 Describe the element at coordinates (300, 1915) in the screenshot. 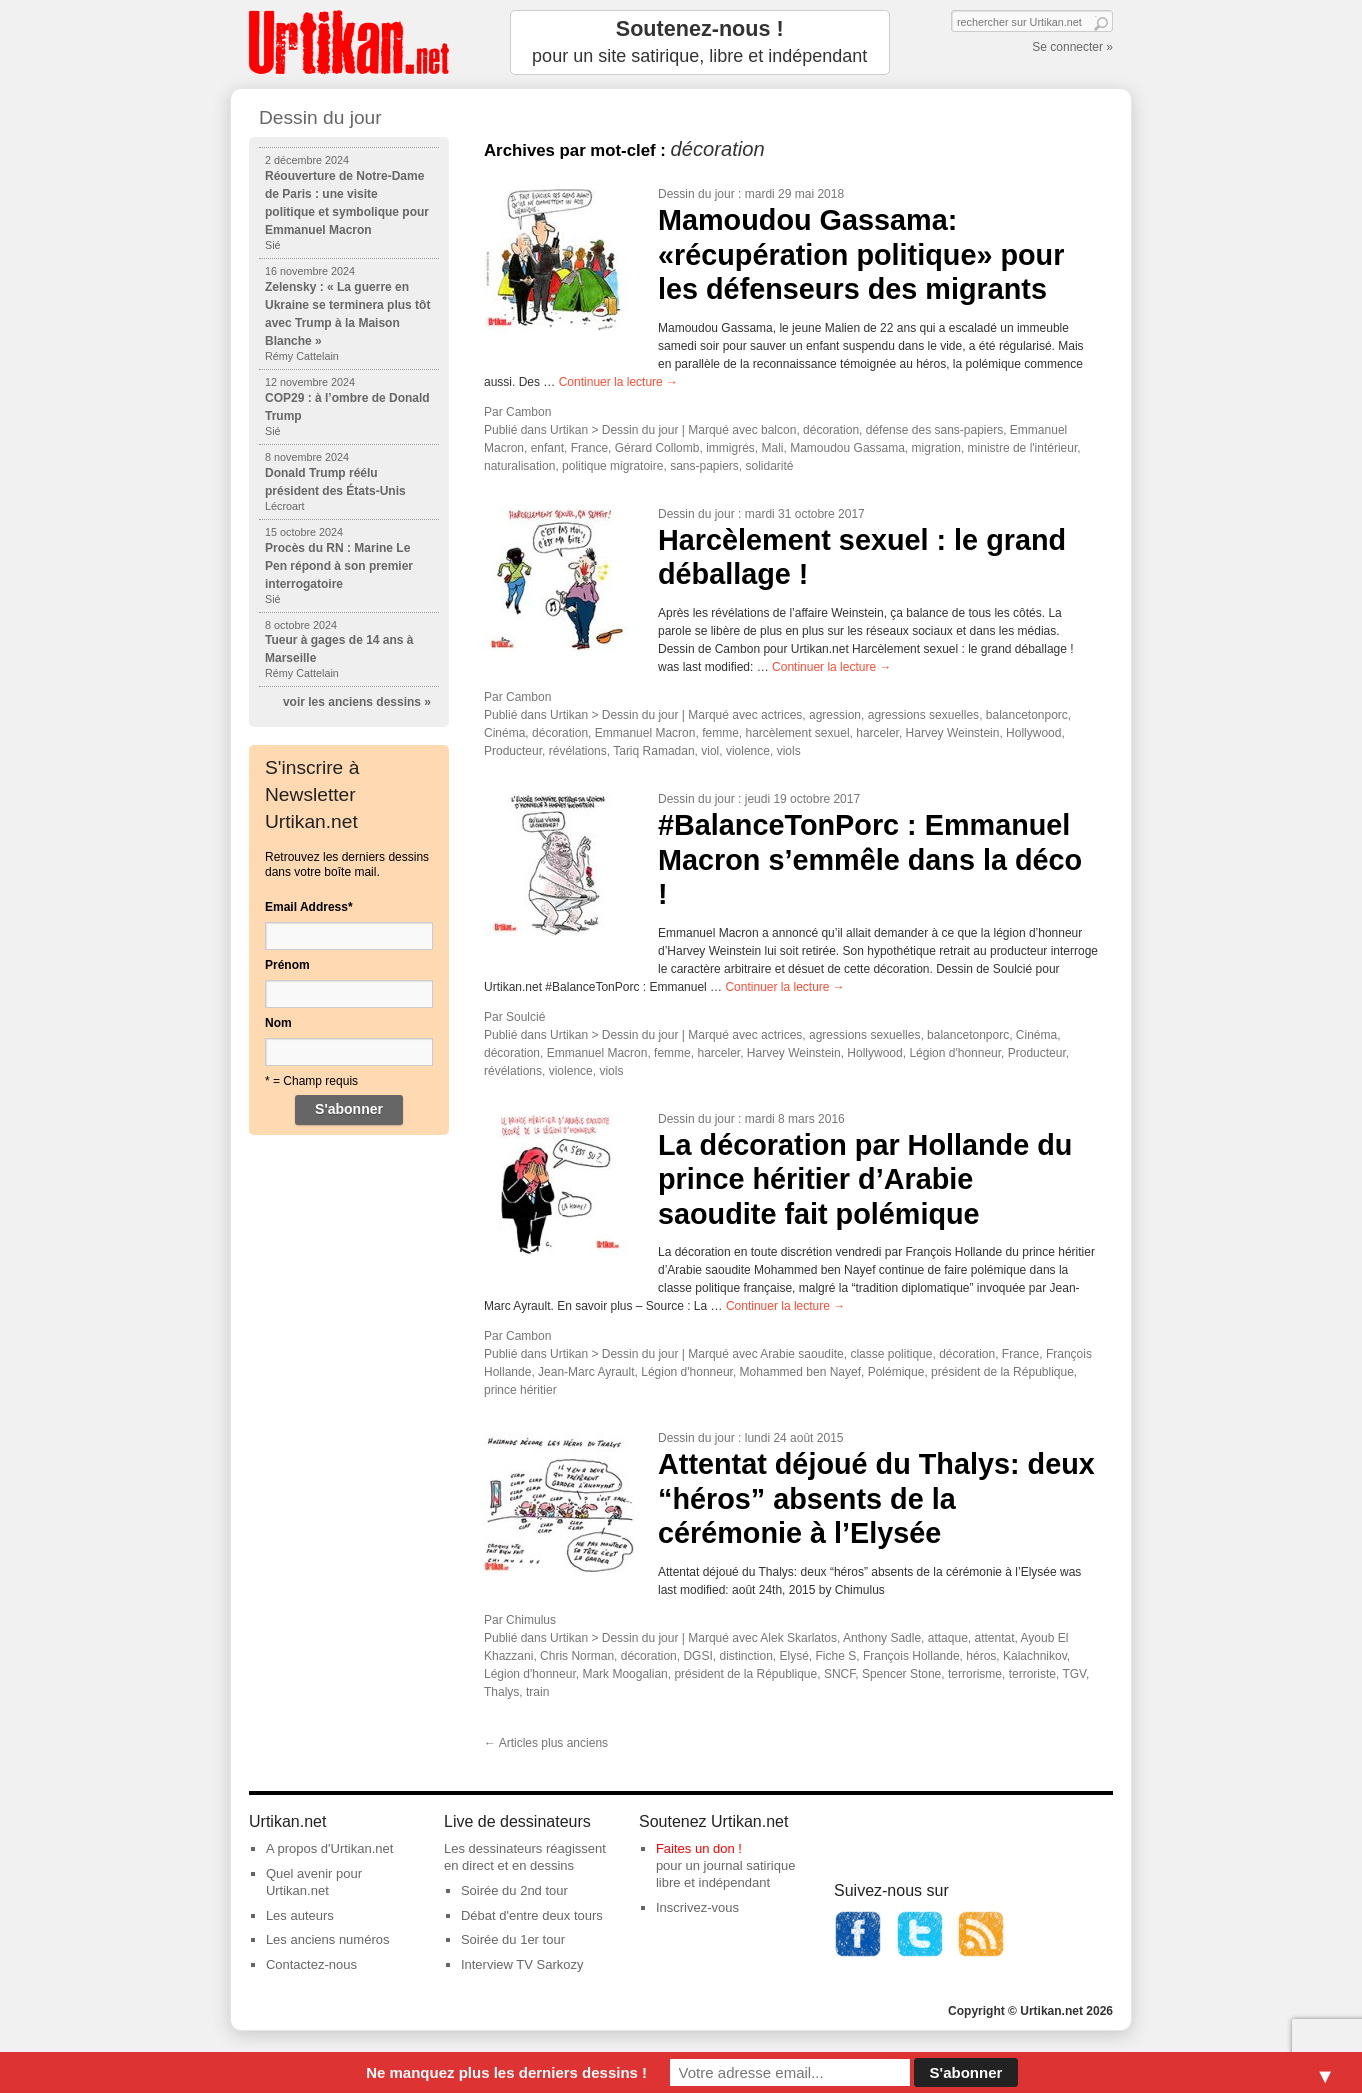

I see `Les auteurs` at that location.